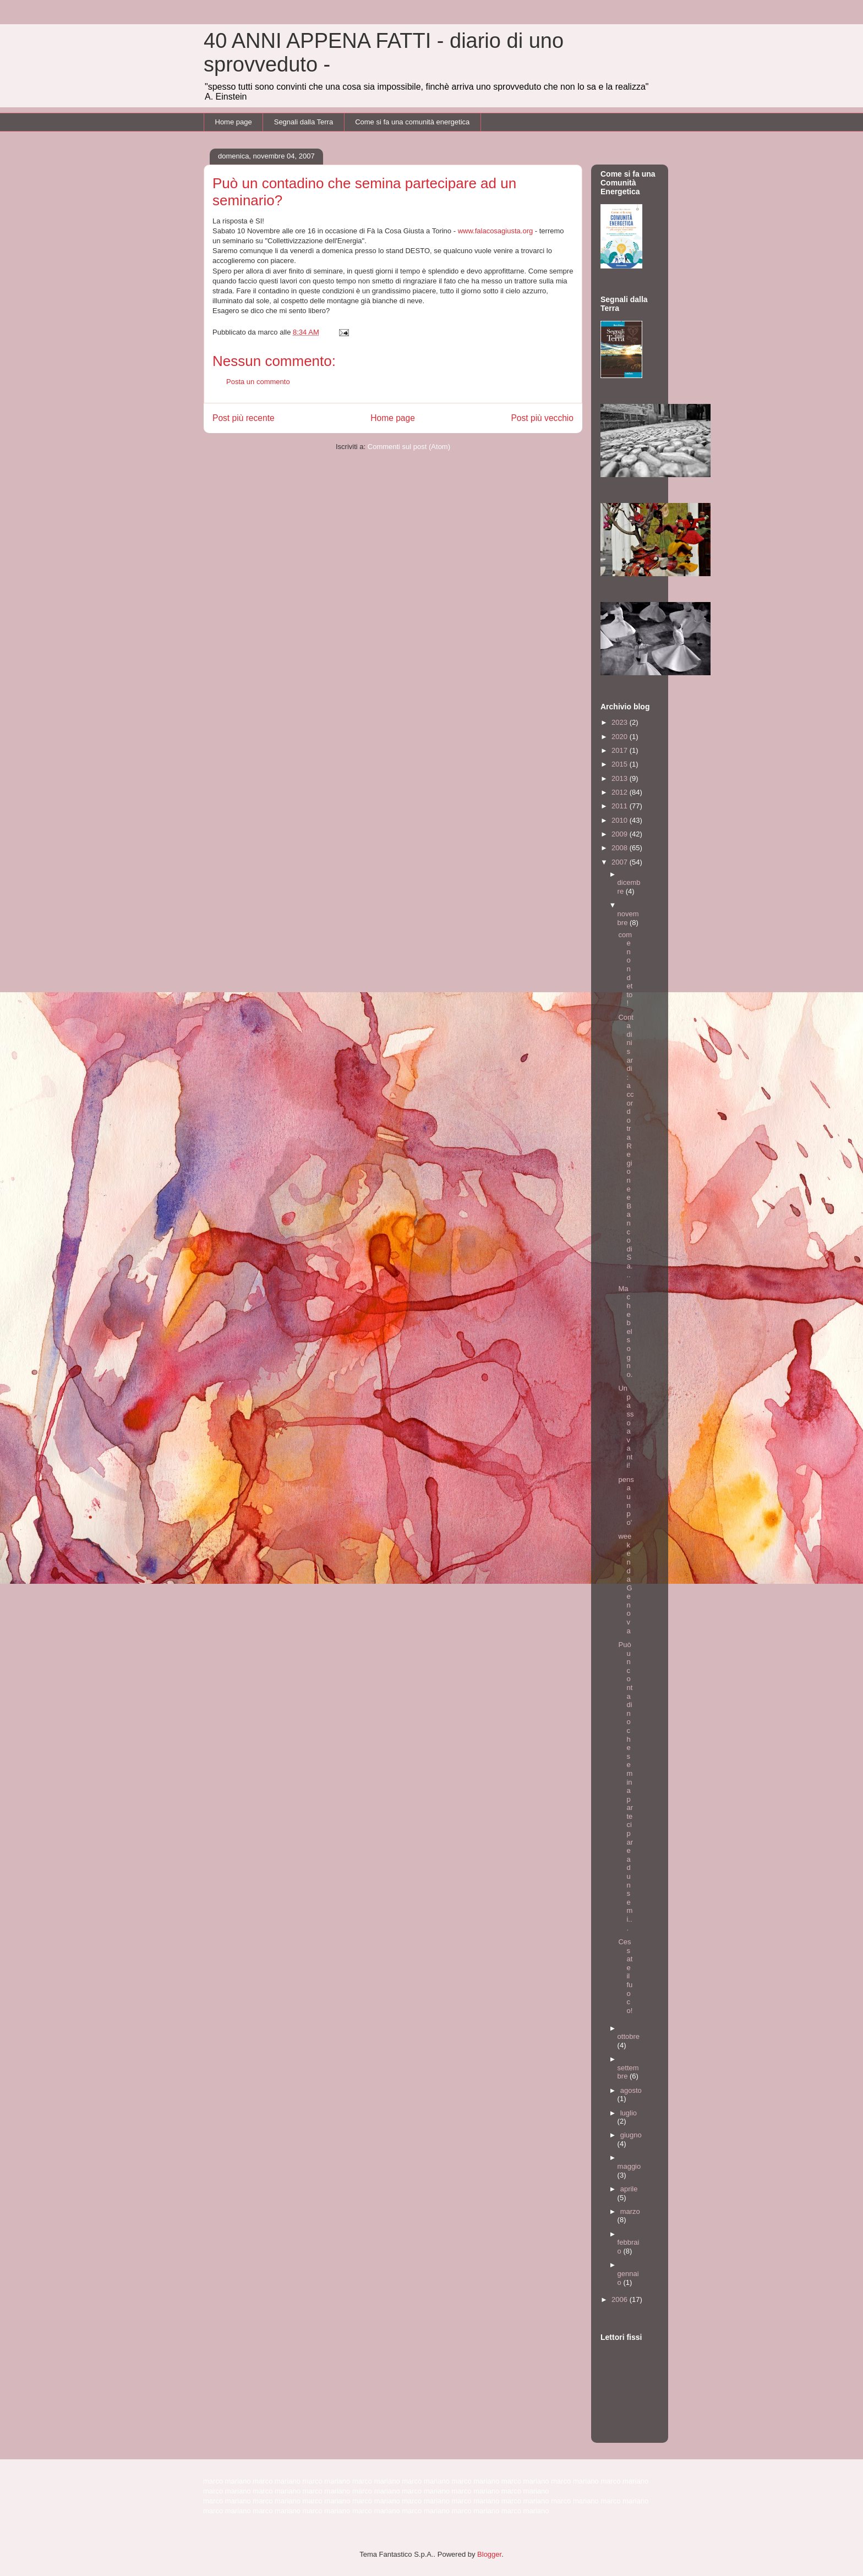 The width and height of the screenshot is (863, 2576). What do you see at coordinates (620, 862) in the screenshot?
I see `2007` at bounding box center [620, 862].